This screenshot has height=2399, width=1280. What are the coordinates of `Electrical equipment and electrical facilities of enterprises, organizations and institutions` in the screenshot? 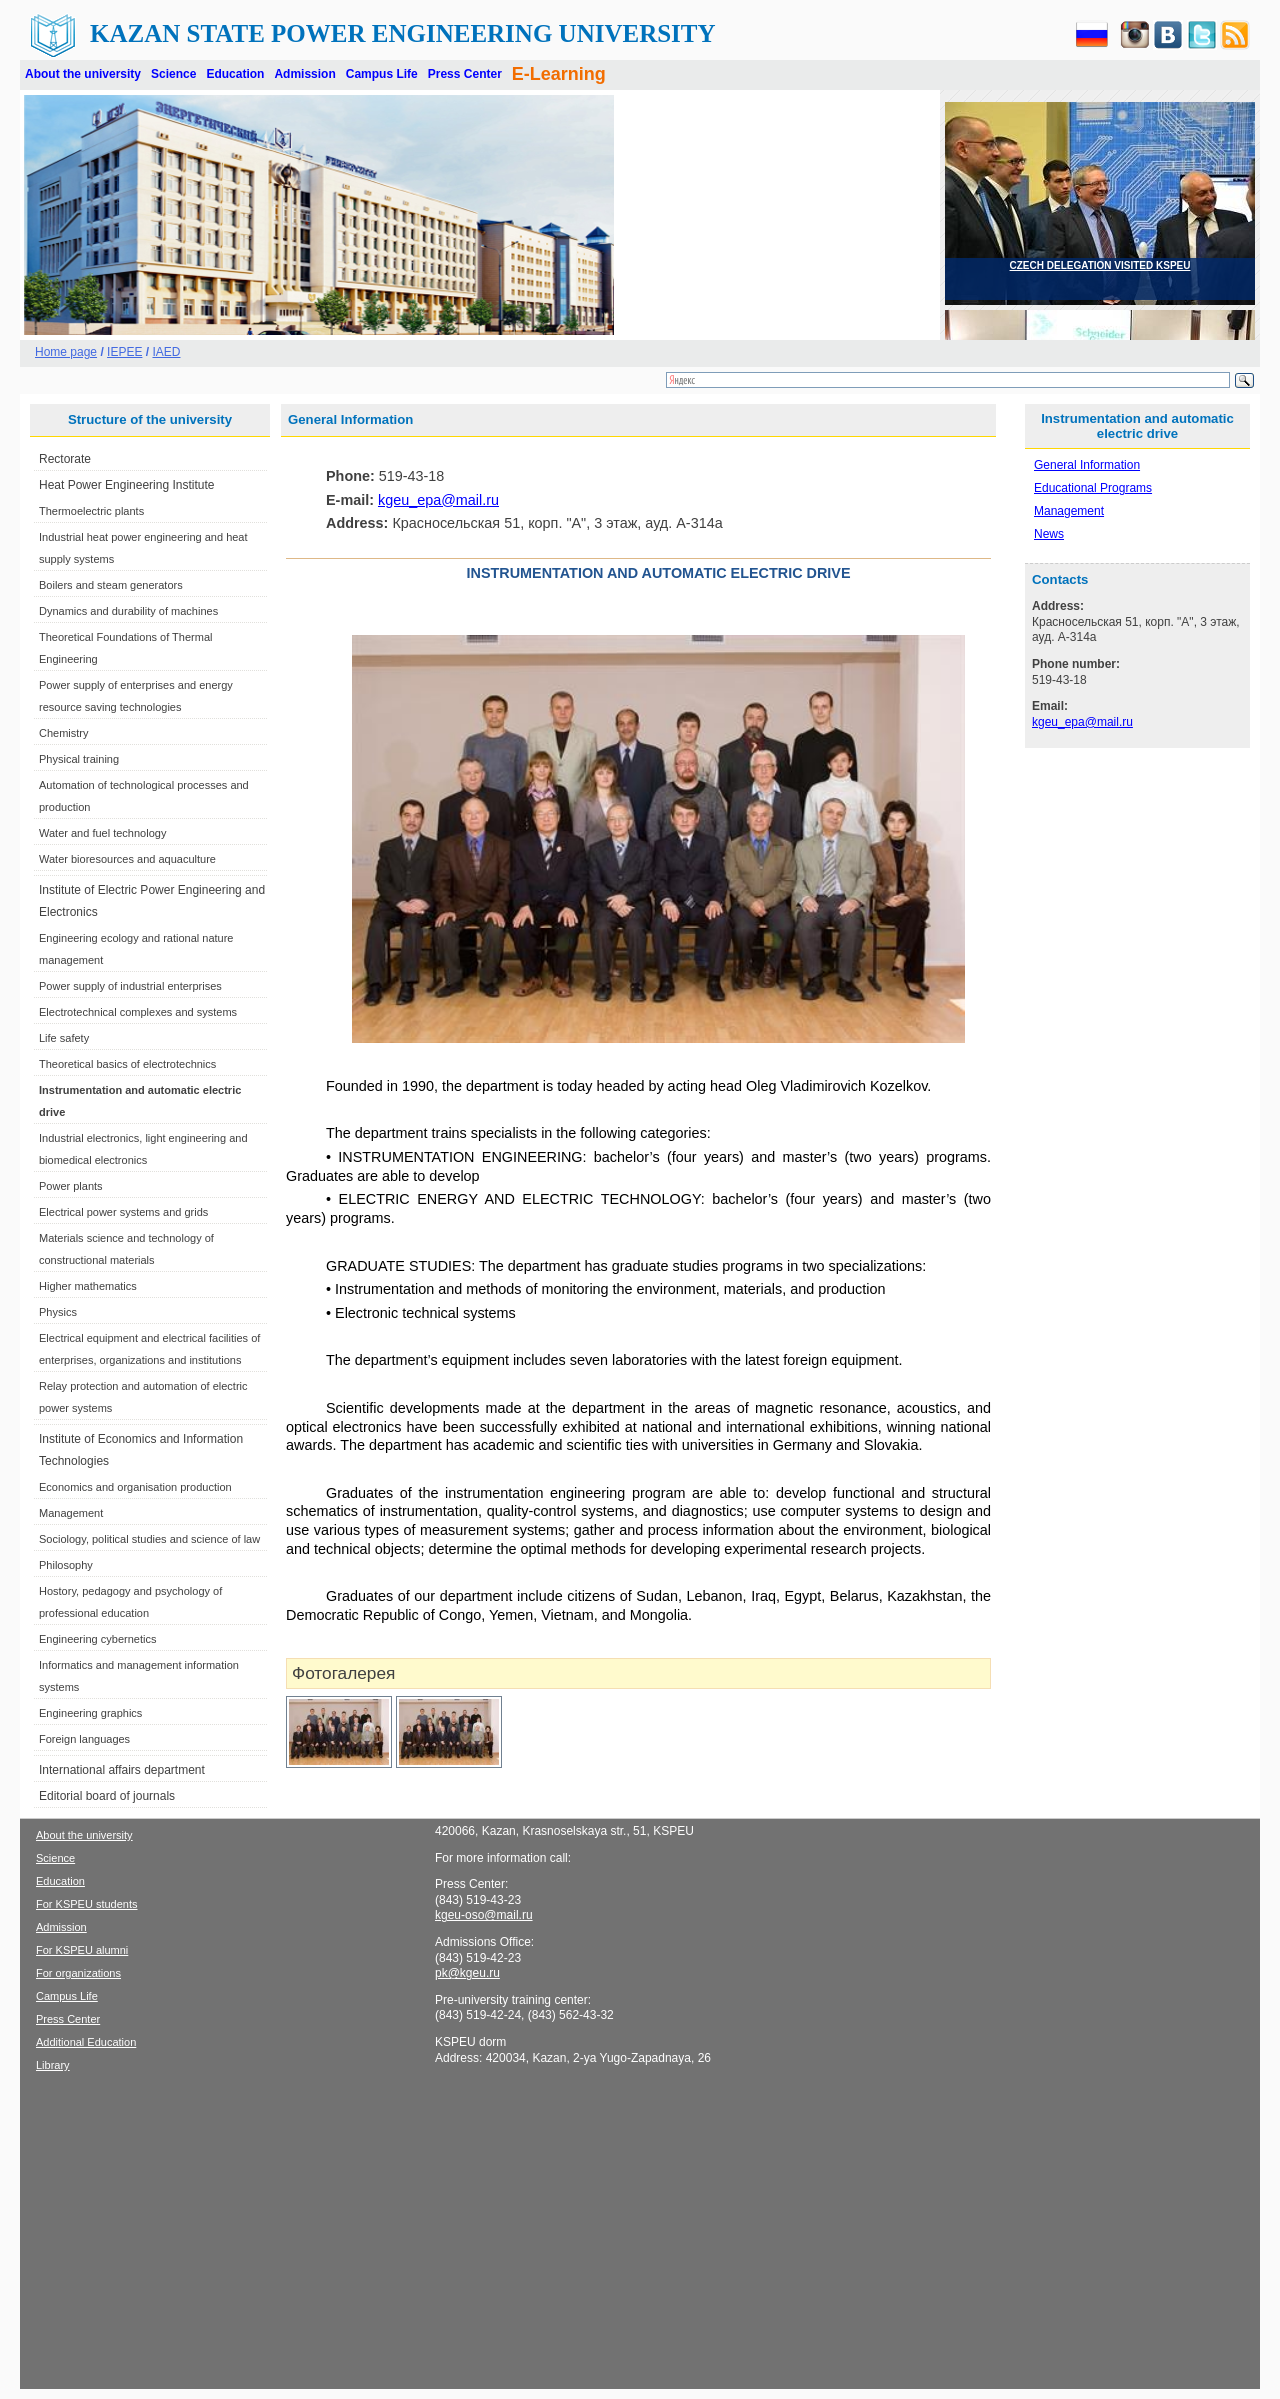 It's located at (149, 1349).